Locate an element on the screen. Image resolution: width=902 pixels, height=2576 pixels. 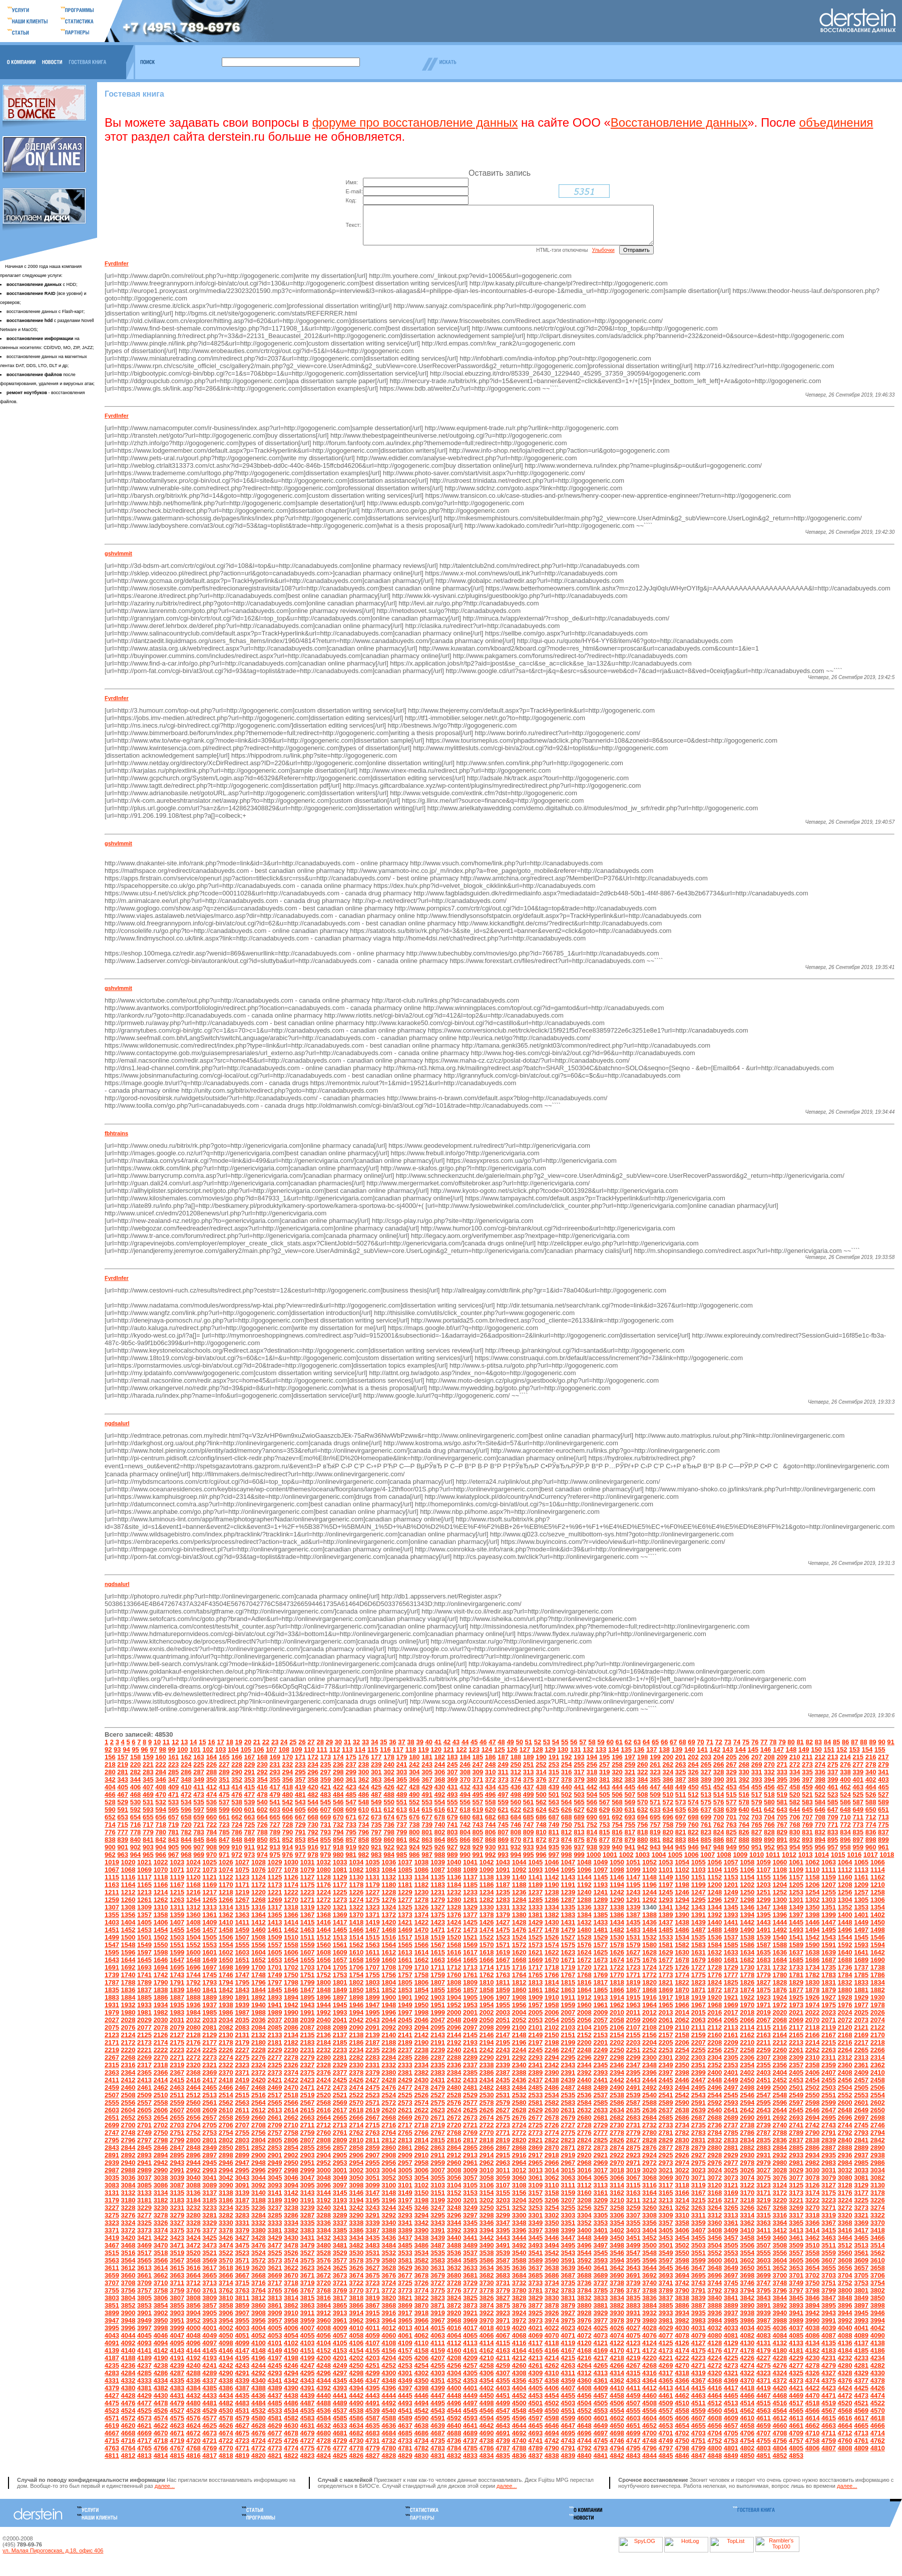
27 is located at coordinates (310, 1749).